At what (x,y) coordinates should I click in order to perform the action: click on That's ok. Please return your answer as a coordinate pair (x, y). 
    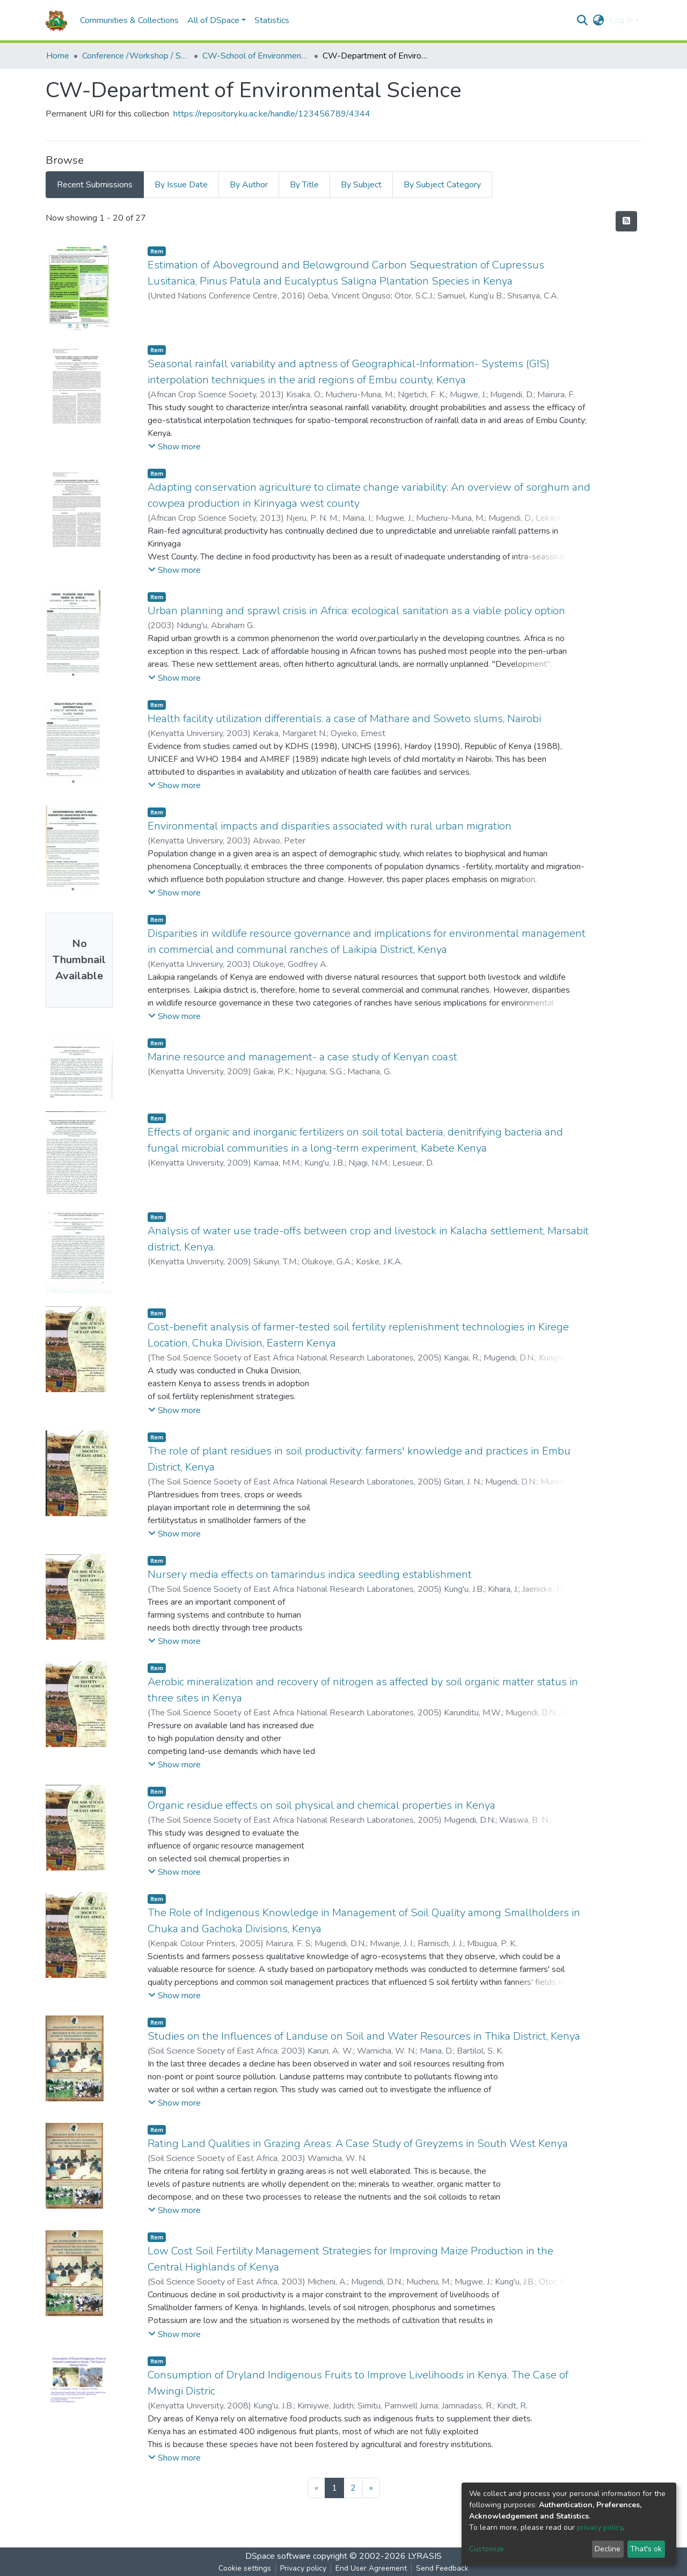
    Looking at the image, I should click on (646, 2549).